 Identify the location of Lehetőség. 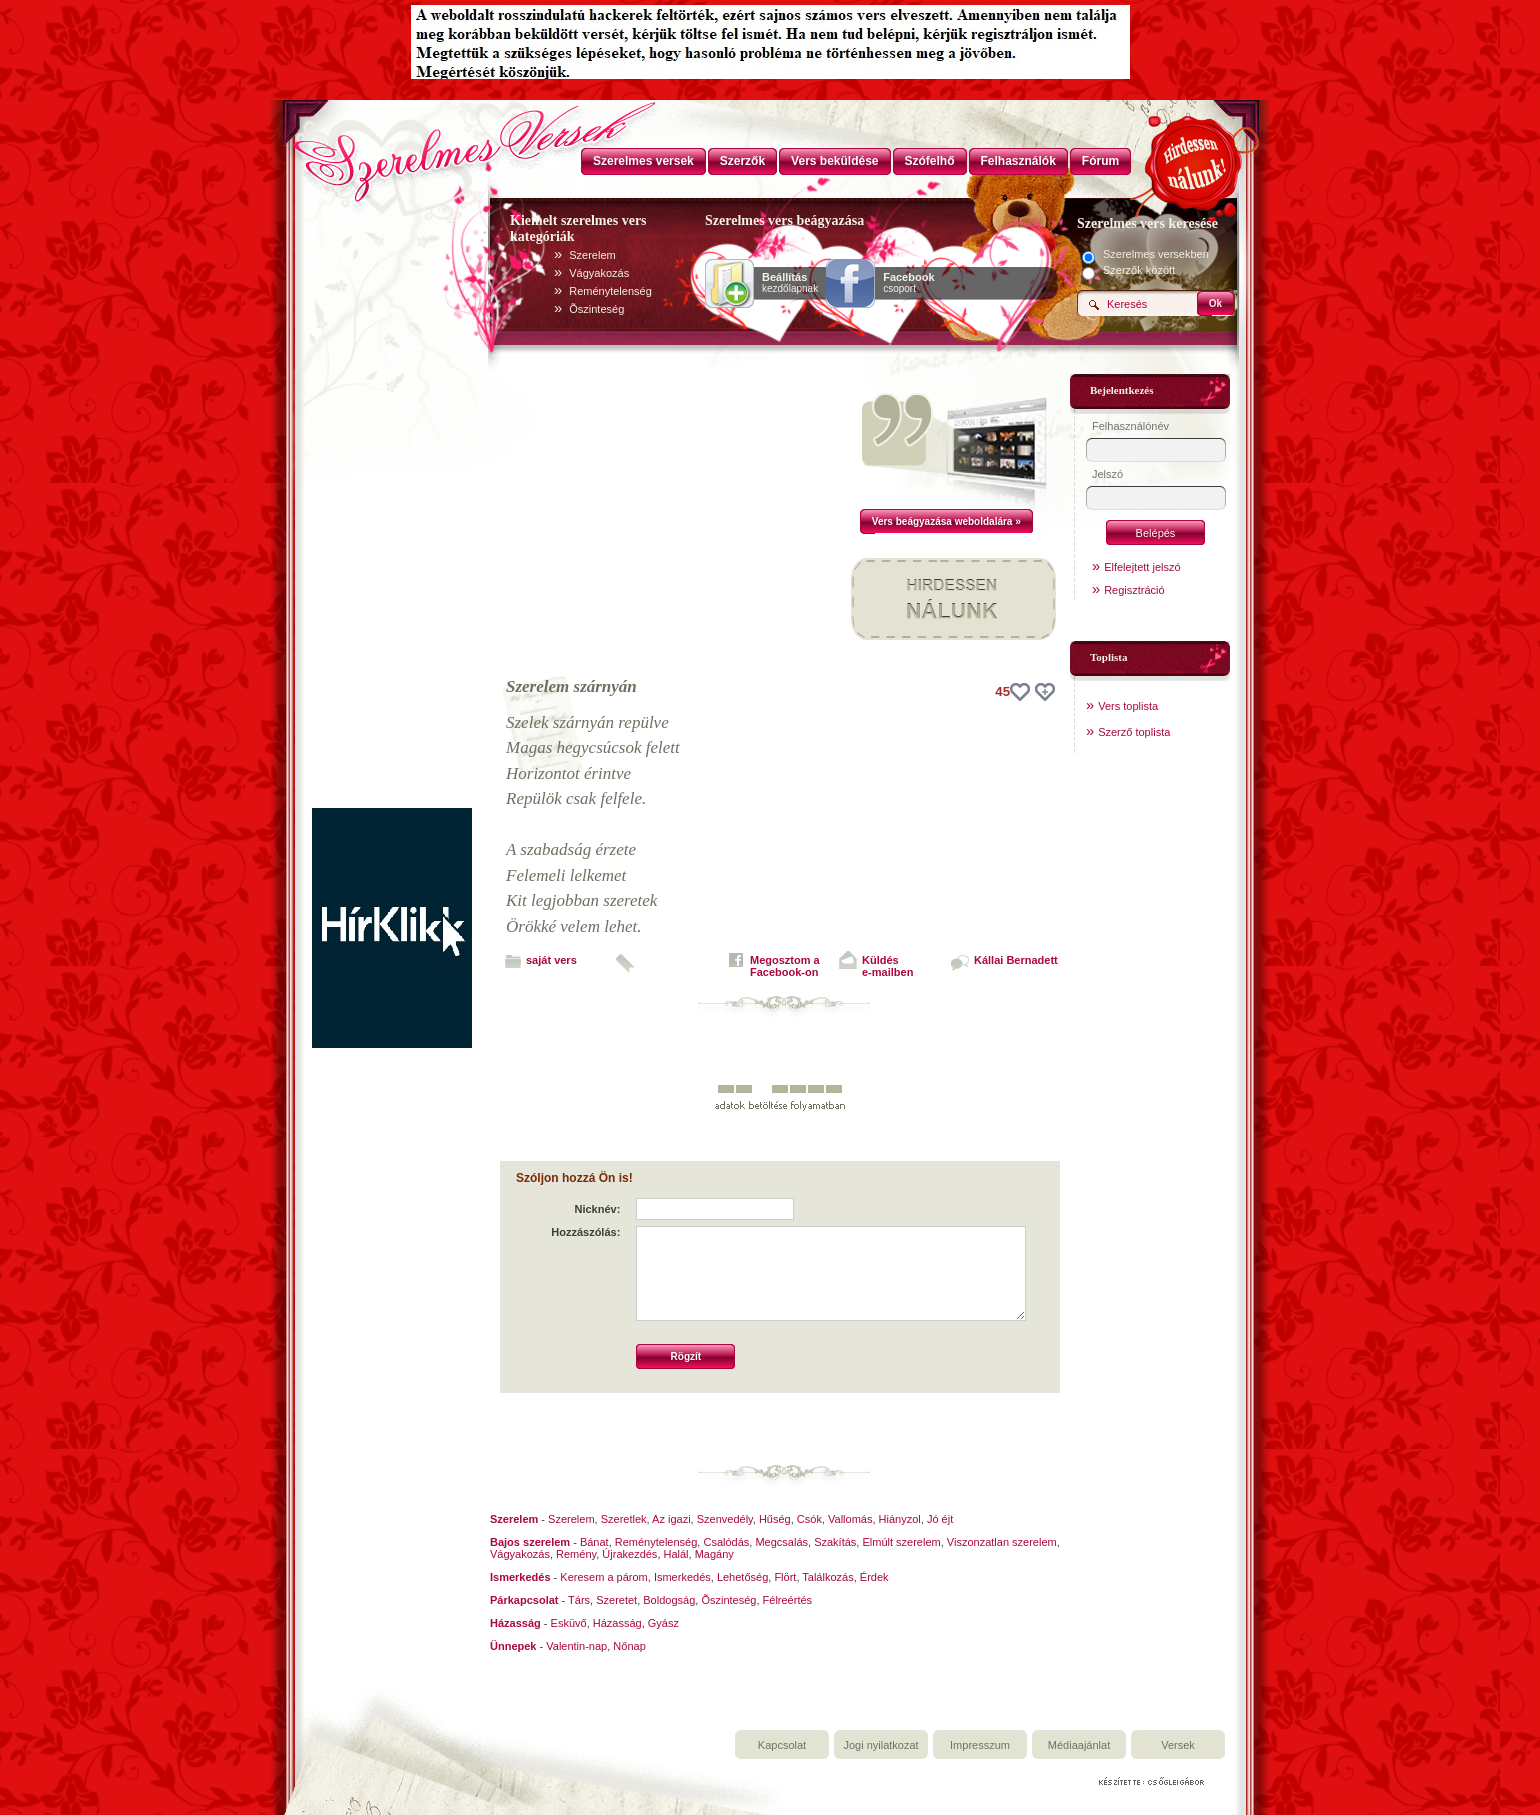
(742, 1577).